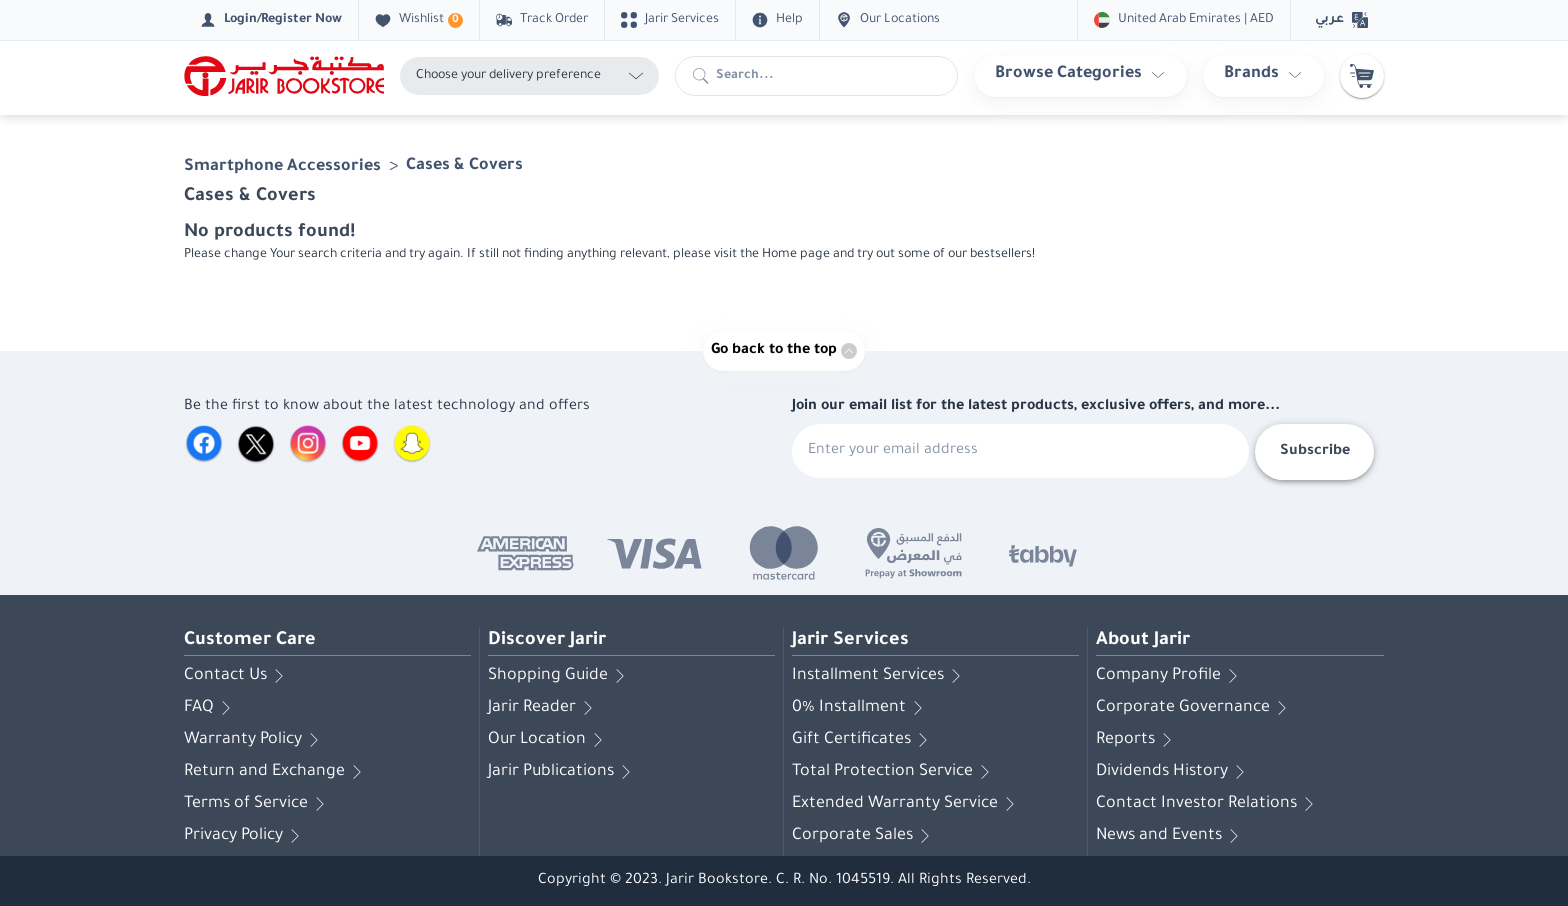  Describe the element at coordinates (1174, 772) in the screenshot. I see `Dividends History` at that location.